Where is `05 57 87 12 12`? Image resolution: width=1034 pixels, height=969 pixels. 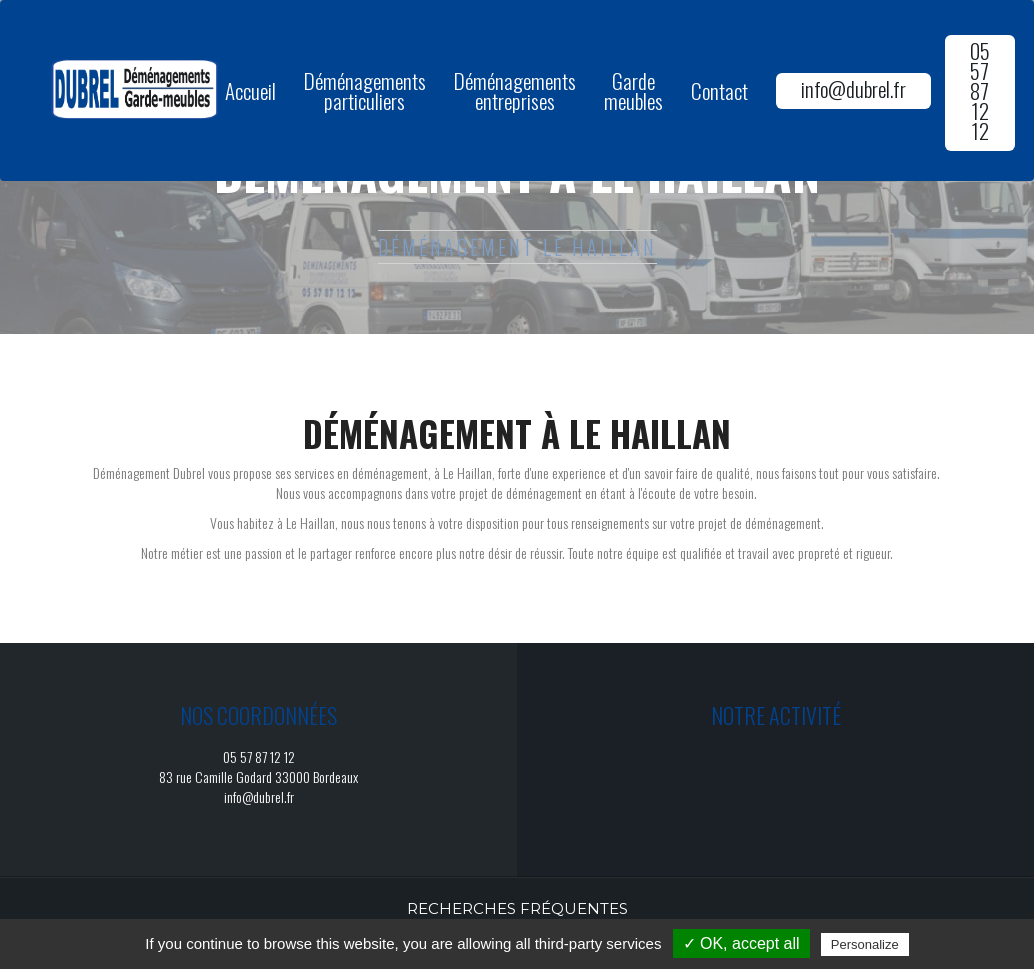
05 57 87 12 12 is located at coordinates (980, 90).